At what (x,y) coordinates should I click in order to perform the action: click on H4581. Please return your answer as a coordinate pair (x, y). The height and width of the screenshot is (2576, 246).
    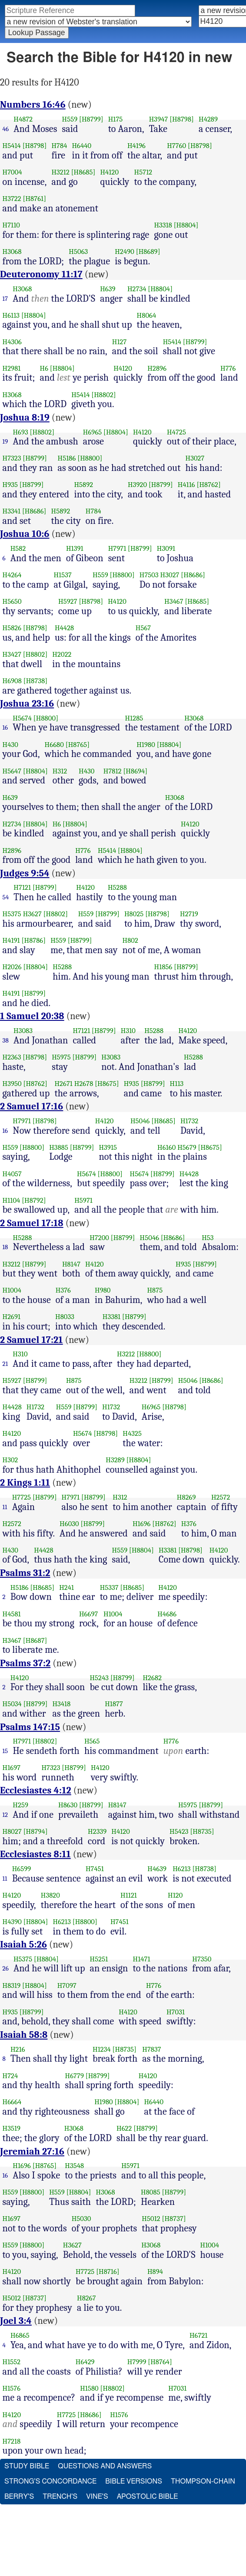
    Looking at the image, I should click on (12, 1614).